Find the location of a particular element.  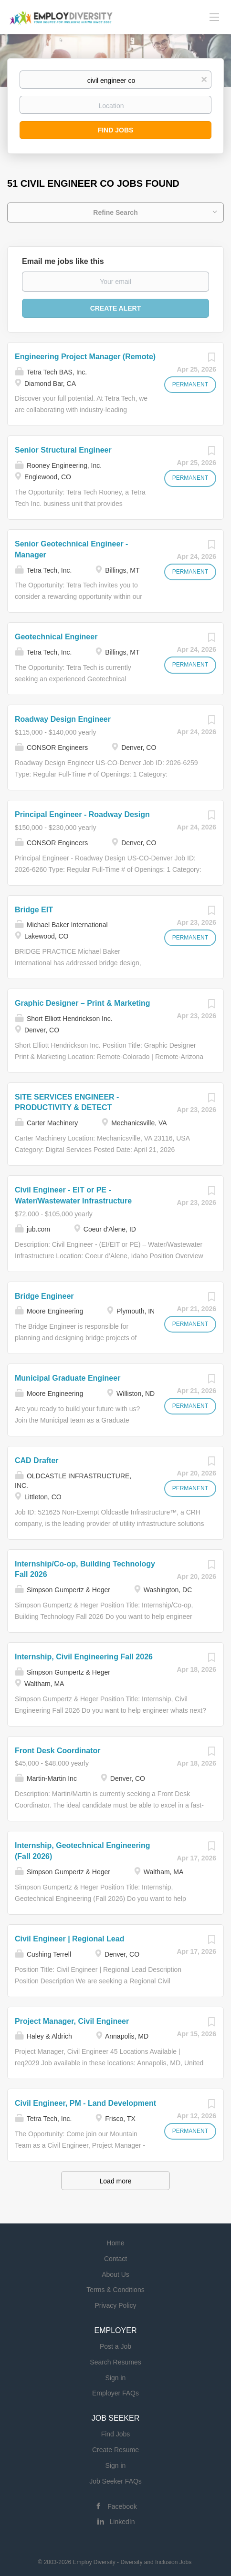

Search Resumes is located at coordinates (115, 2362).